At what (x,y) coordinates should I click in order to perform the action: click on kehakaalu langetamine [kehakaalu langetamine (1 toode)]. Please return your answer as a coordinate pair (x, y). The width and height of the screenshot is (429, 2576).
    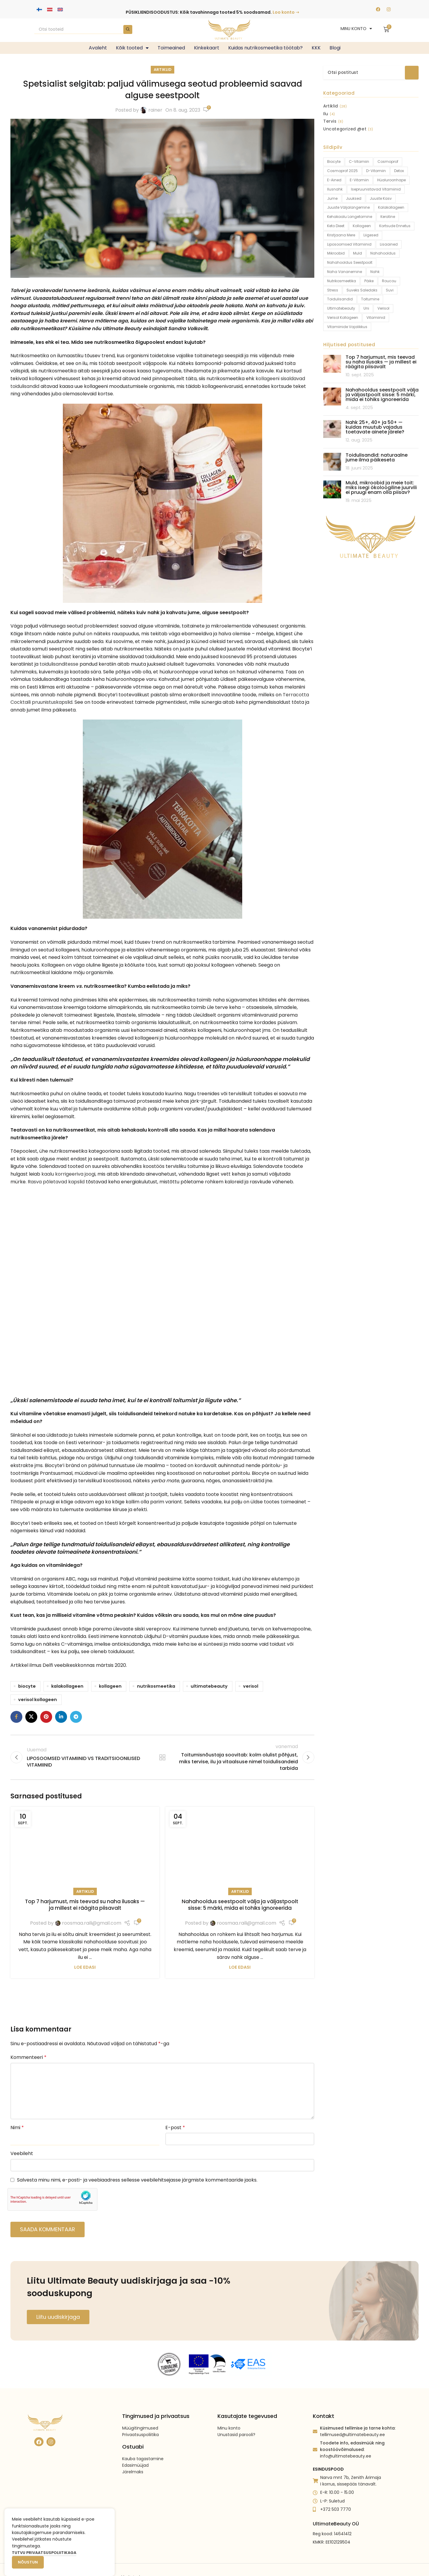
    Looking at the image, I should click on (349, 216).